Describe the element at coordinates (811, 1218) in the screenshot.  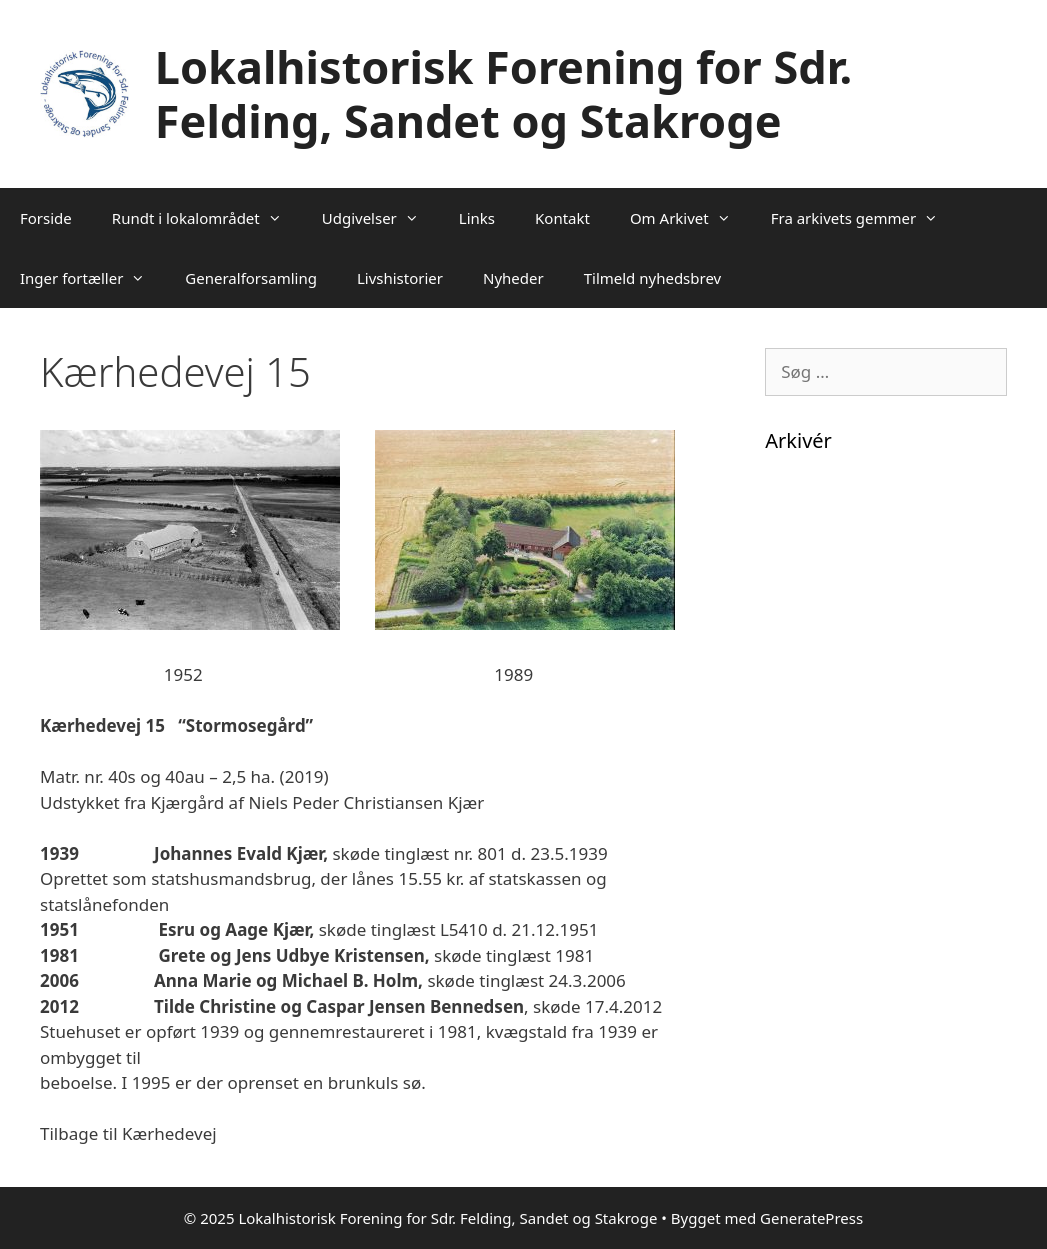
I see `GeneratePress` at that location.